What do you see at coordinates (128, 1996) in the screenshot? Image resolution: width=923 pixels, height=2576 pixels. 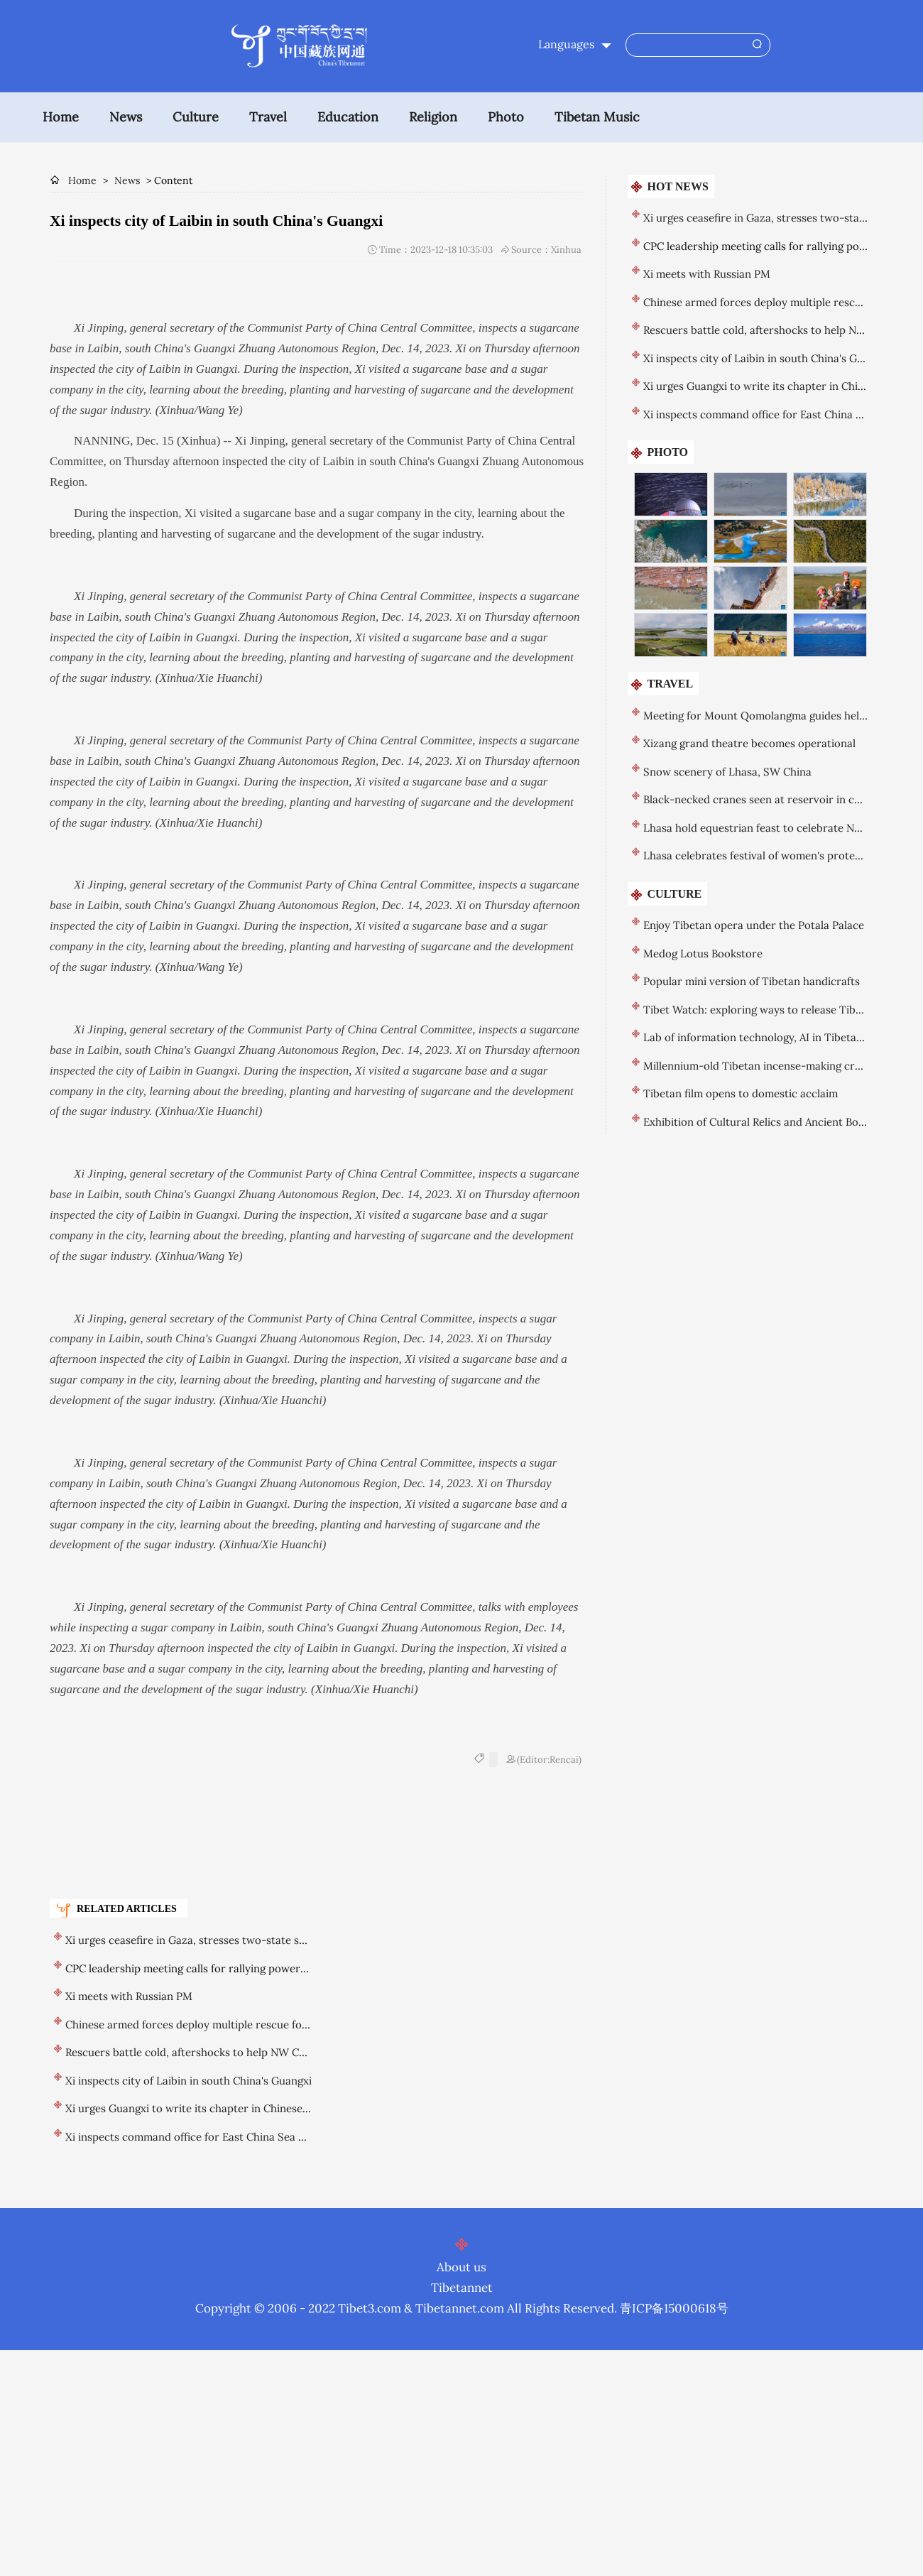 I see `Xi meets with Russian PM` at bounding box center [128, 1996].